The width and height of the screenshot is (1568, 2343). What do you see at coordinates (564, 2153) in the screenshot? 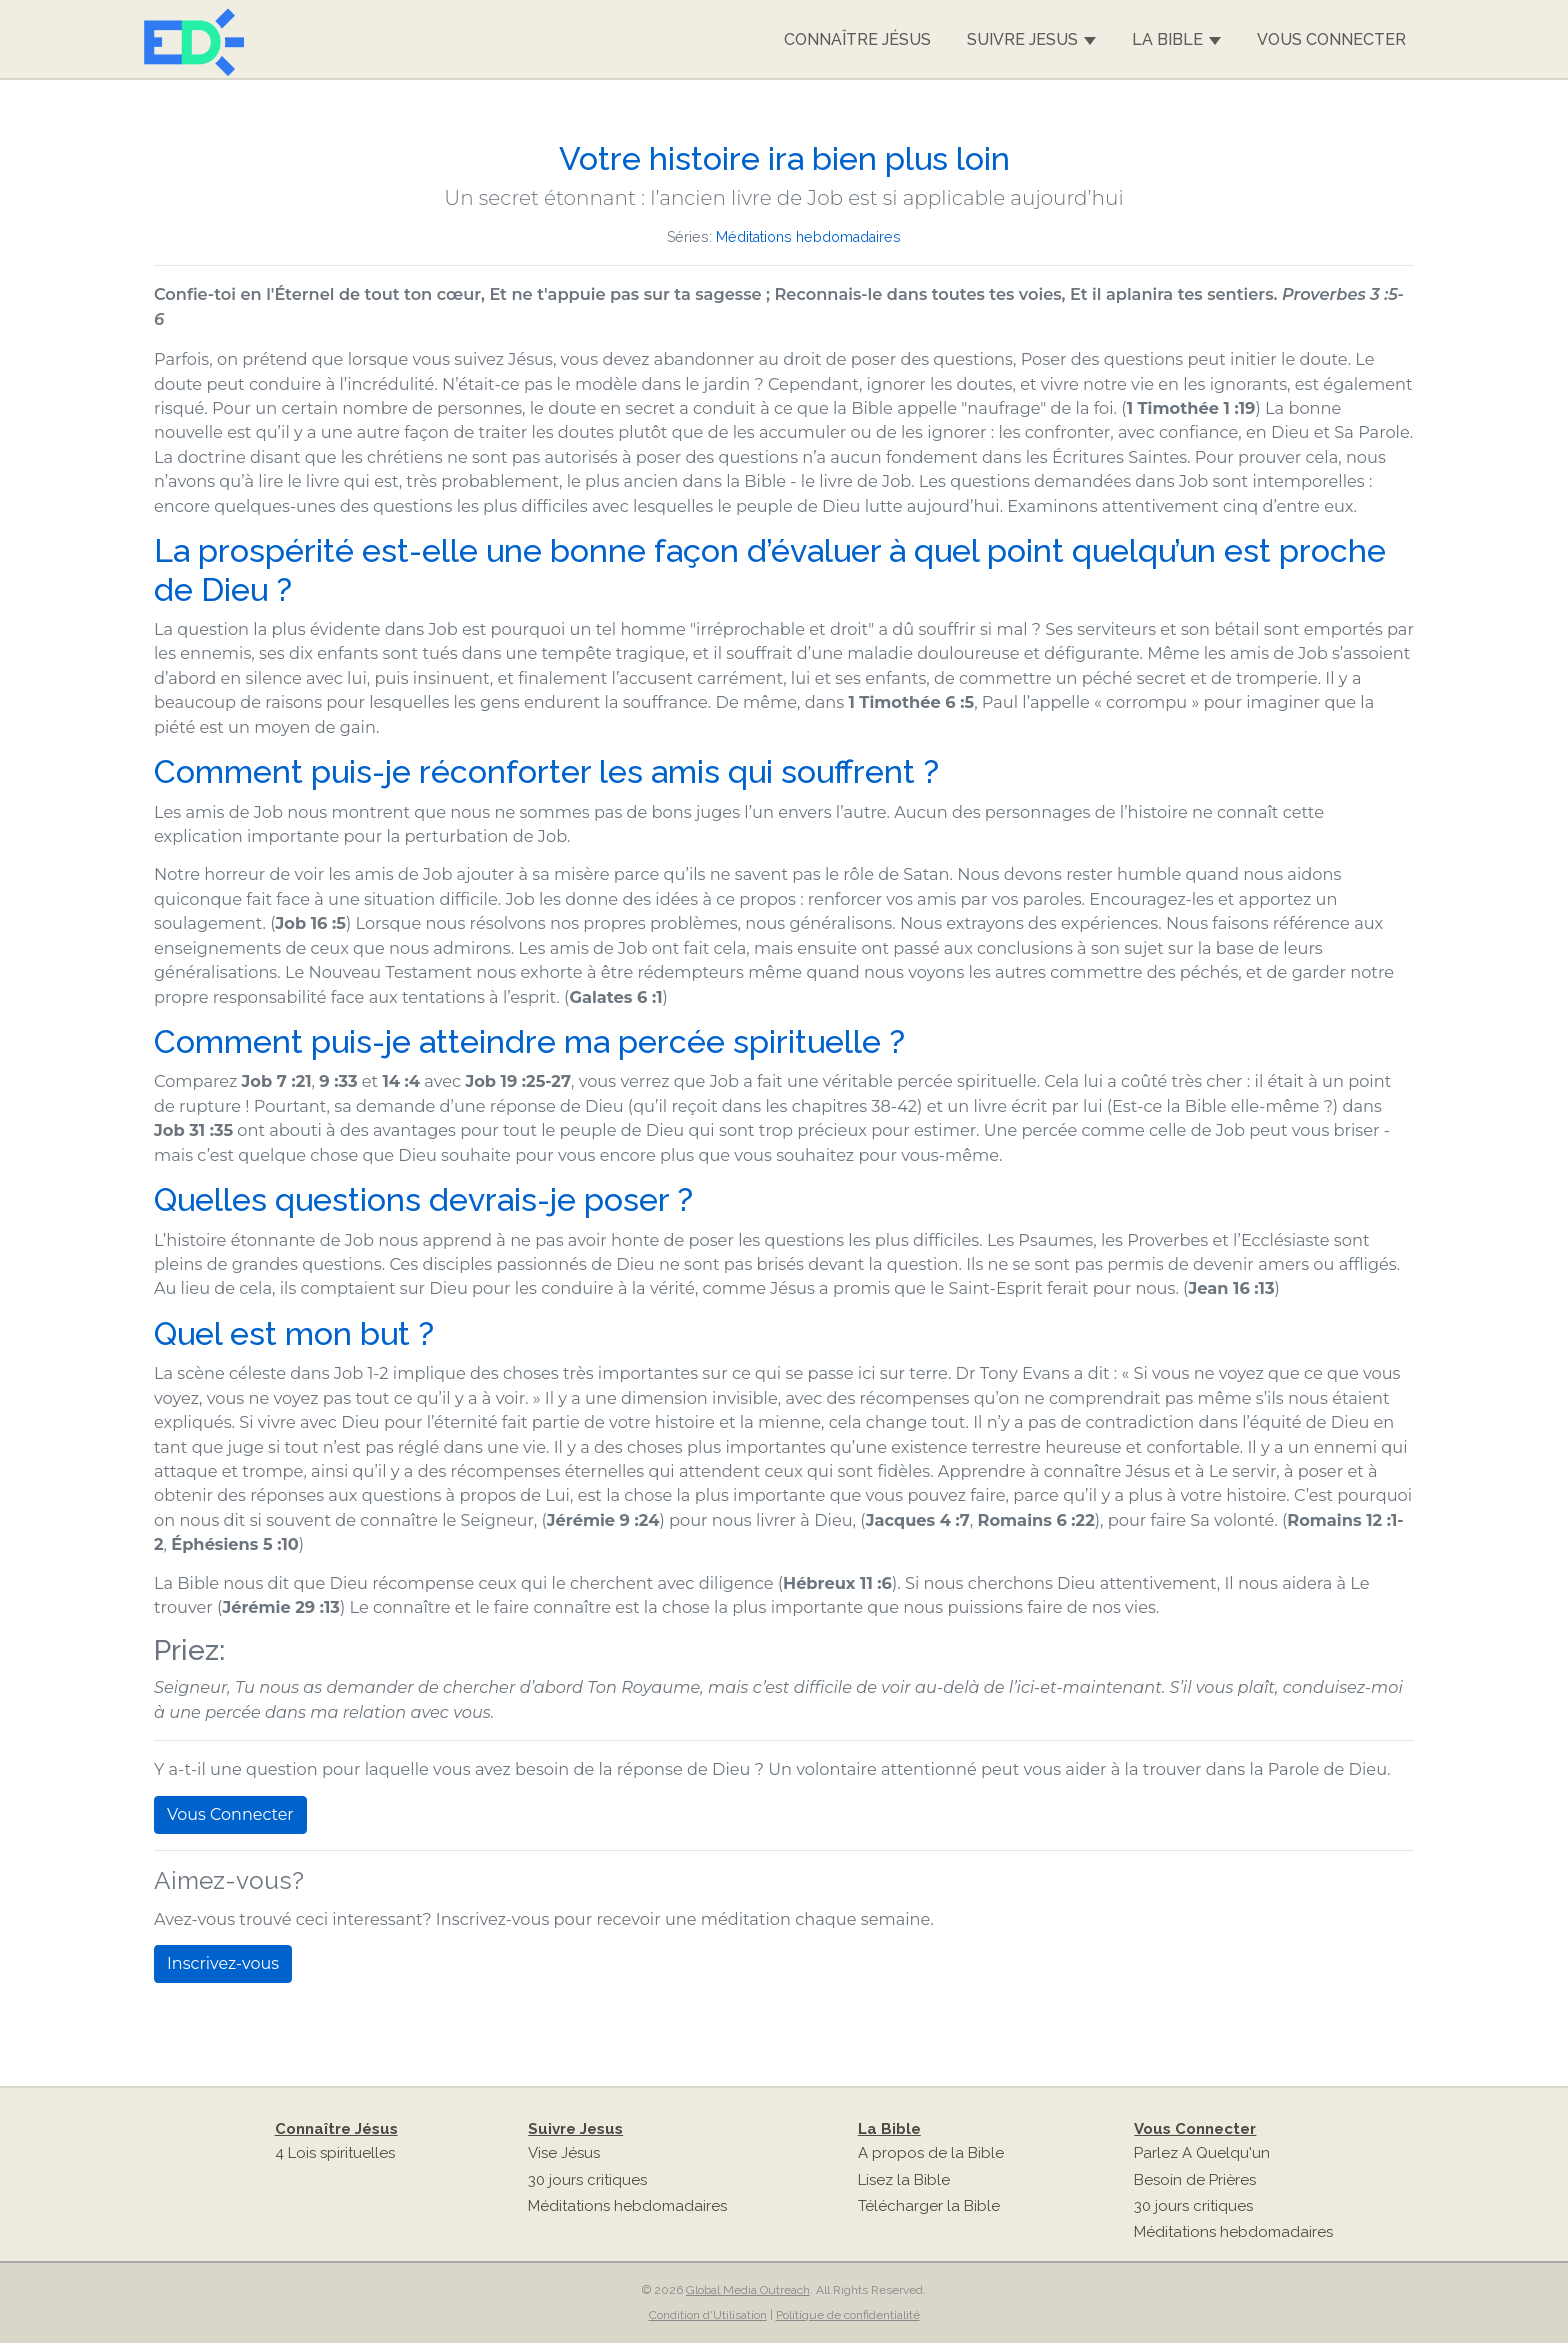
I see `Vise Jésus` at bounding box center [564, 2153].